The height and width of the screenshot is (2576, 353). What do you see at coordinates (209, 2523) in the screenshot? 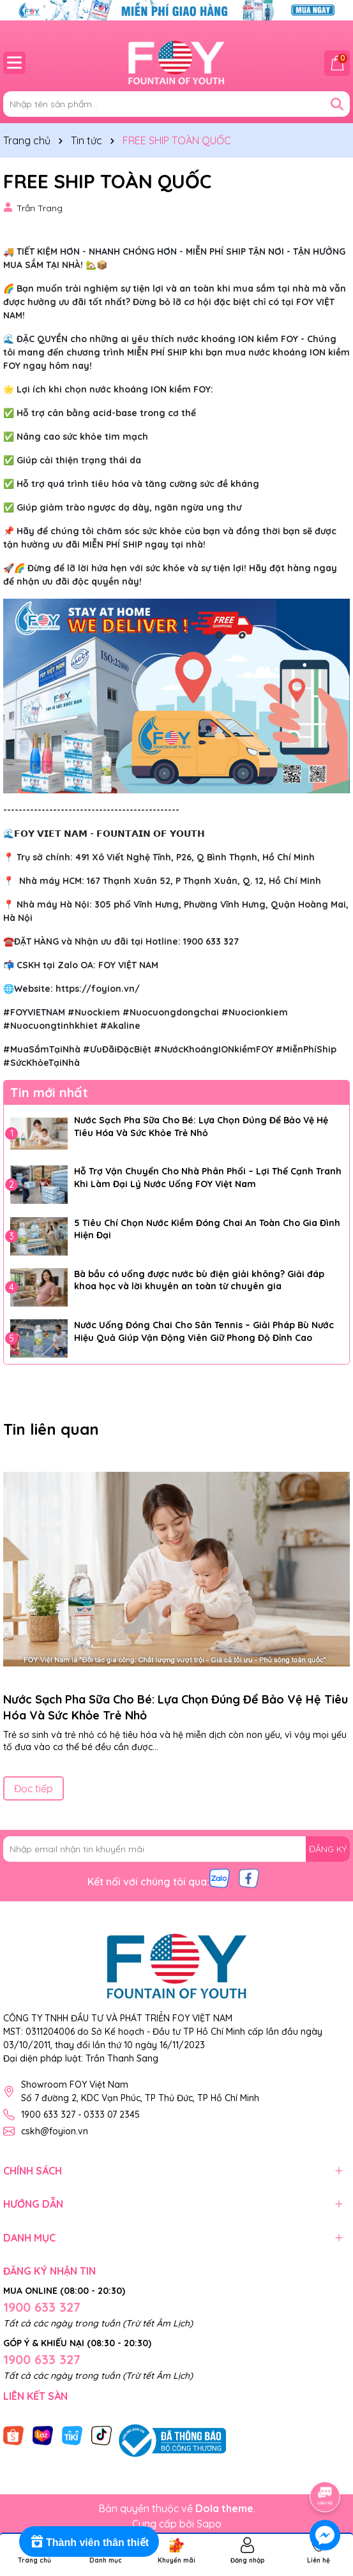
I see `Sapo` at bounding box center [209, 2523].